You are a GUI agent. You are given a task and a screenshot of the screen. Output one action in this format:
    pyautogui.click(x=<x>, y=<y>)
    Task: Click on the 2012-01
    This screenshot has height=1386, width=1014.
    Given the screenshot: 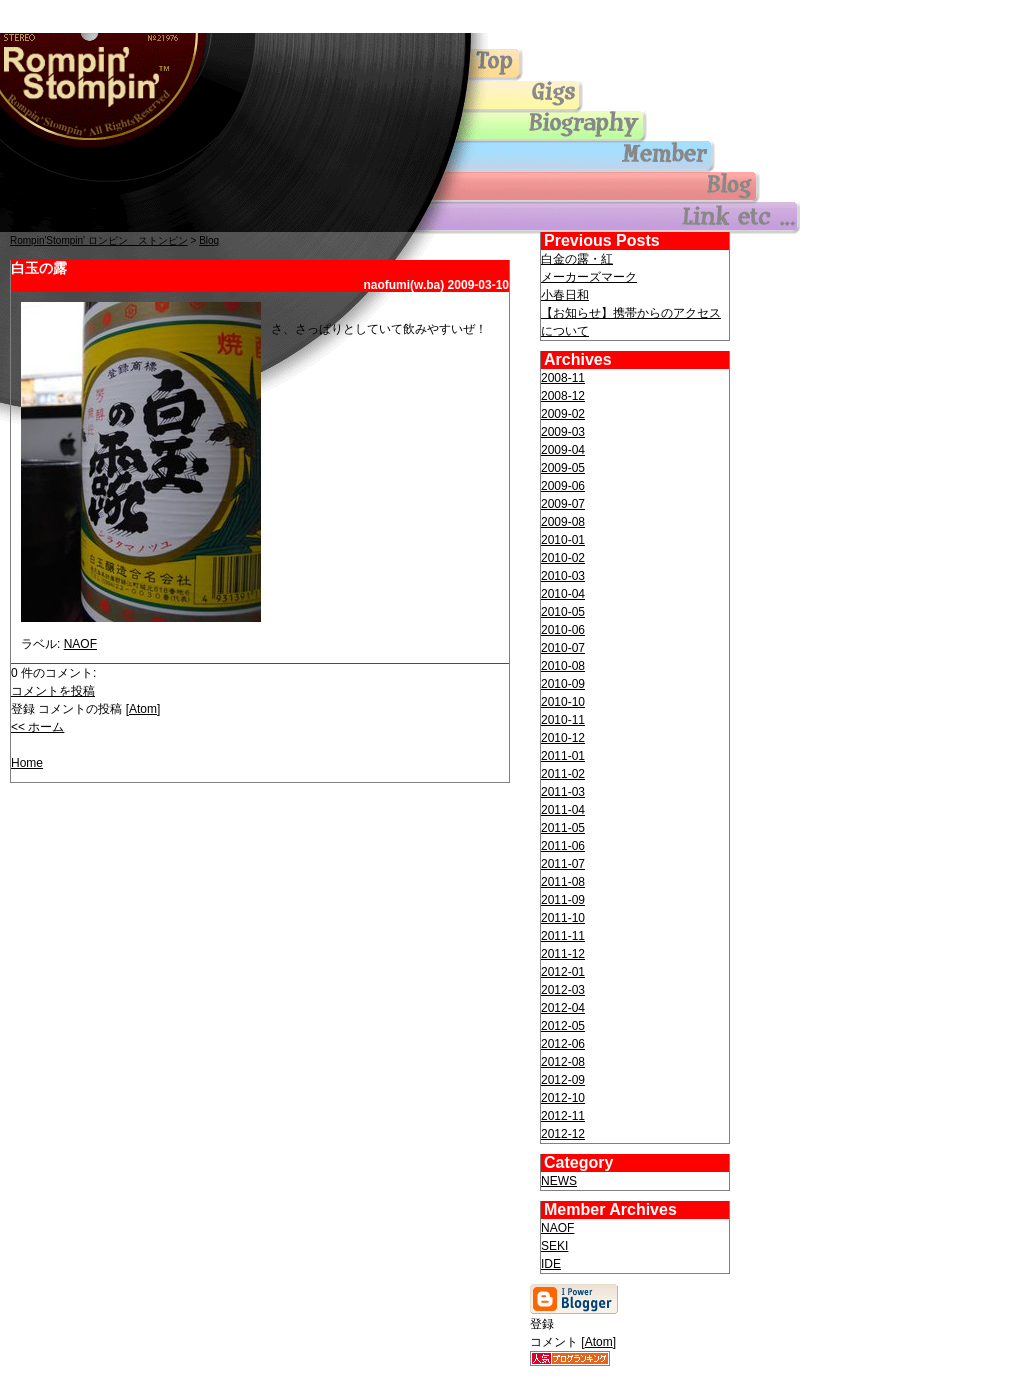 What is the action you would take?
    pyautogui.click(x=563, y=972)
    